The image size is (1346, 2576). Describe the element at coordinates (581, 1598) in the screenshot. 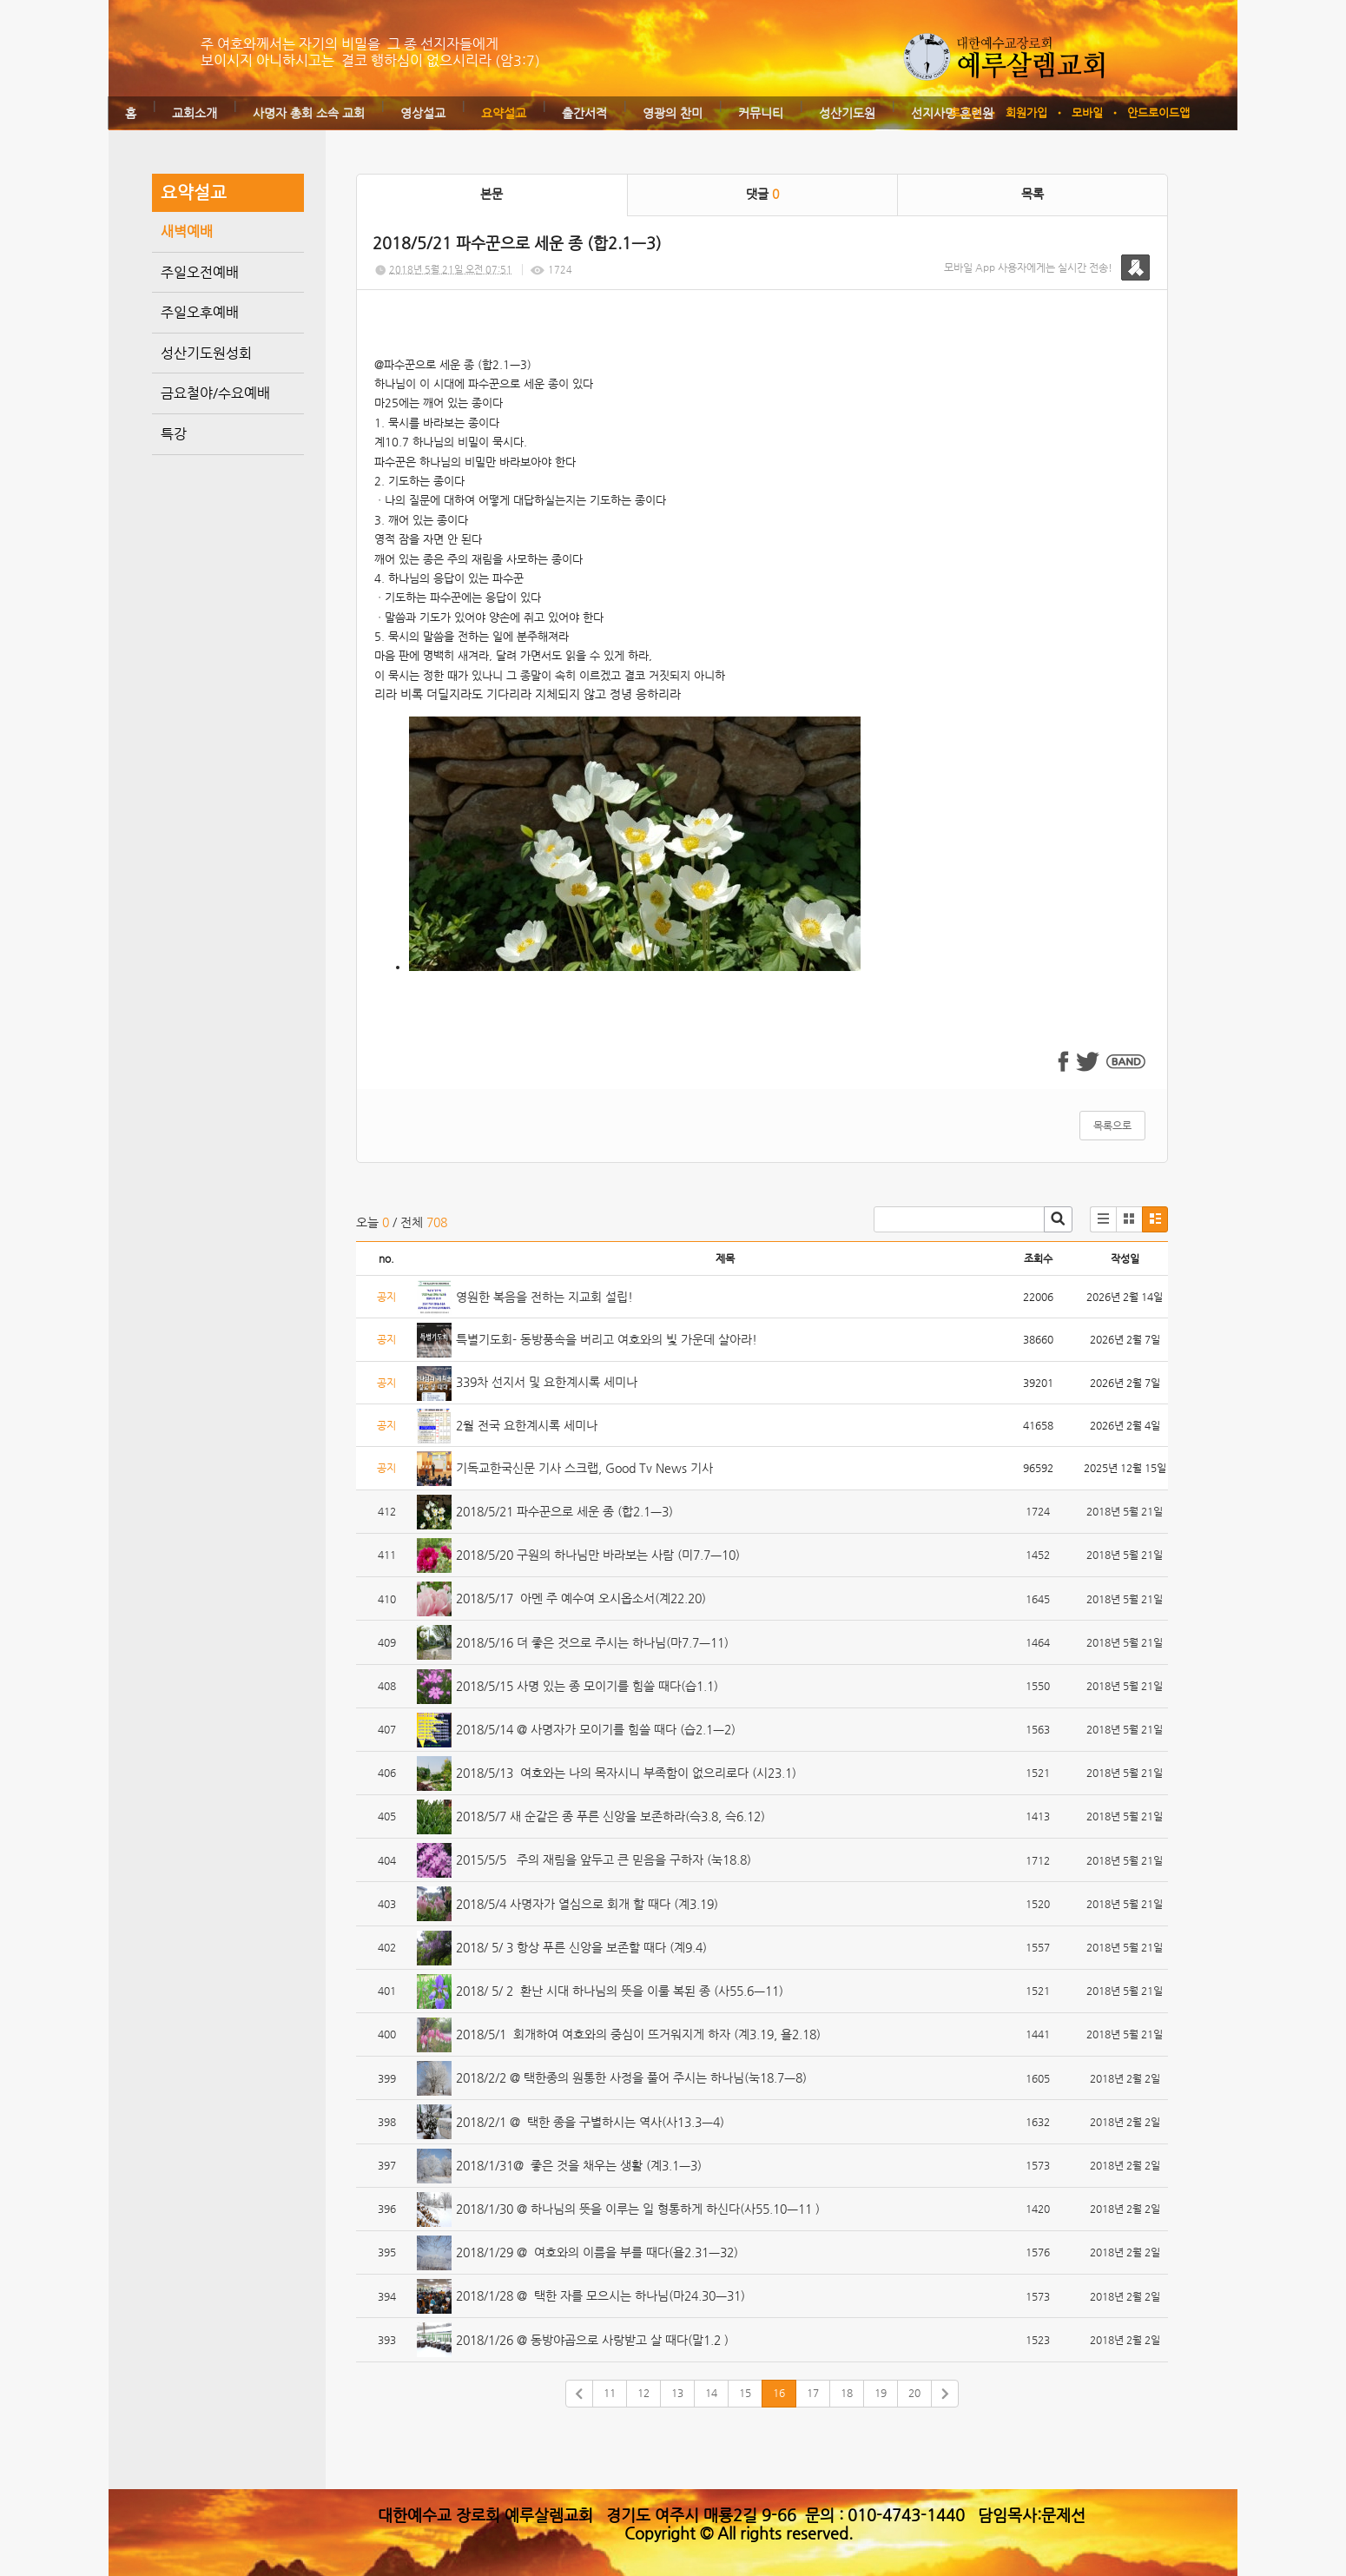

I see `2018/5/17 아멘 주 예수여 오시옵소서(계22.20)` at that location.